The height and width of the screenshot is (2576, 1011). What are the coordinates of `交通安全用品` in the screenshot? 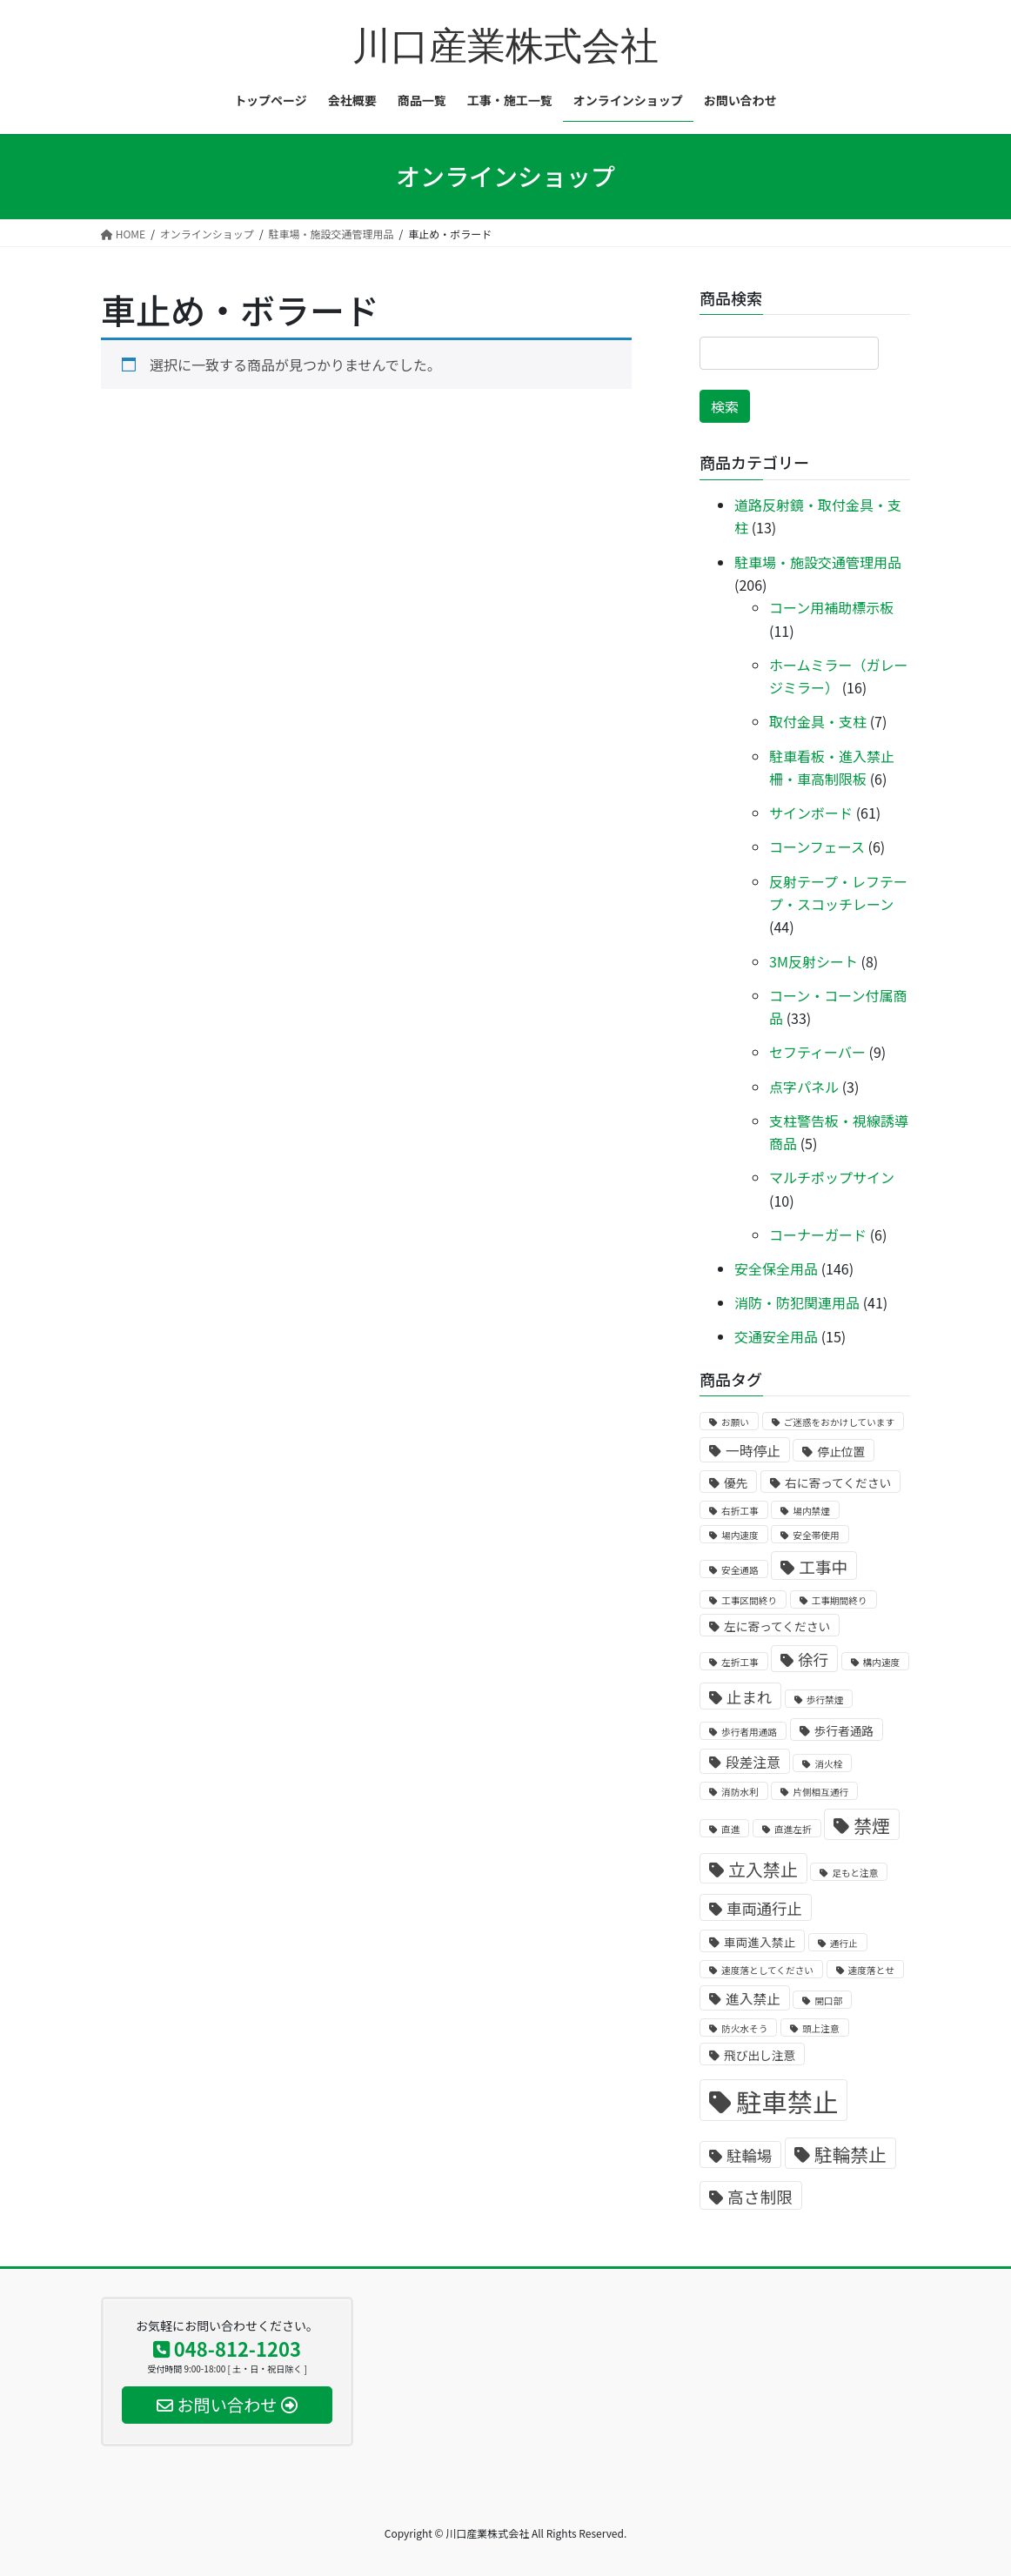 It's located at (776, 1336).